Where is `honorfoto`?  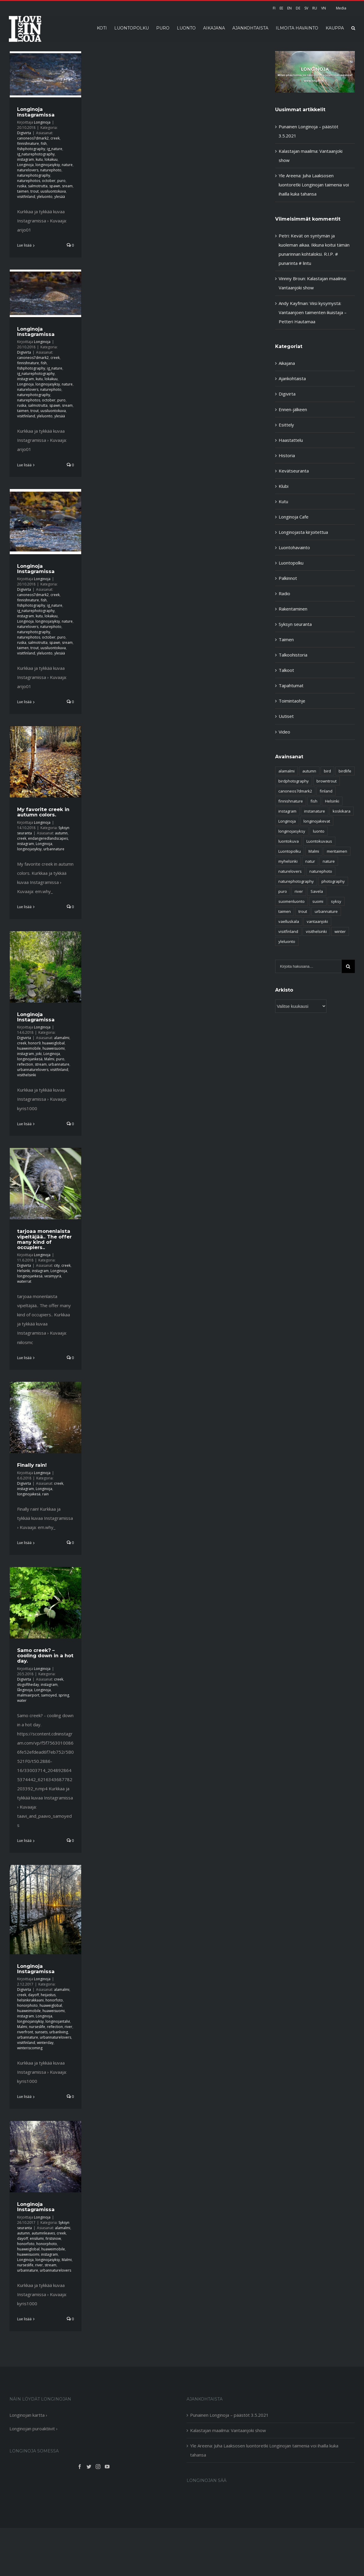 honorfoto is located at coordinates (54, 2000).